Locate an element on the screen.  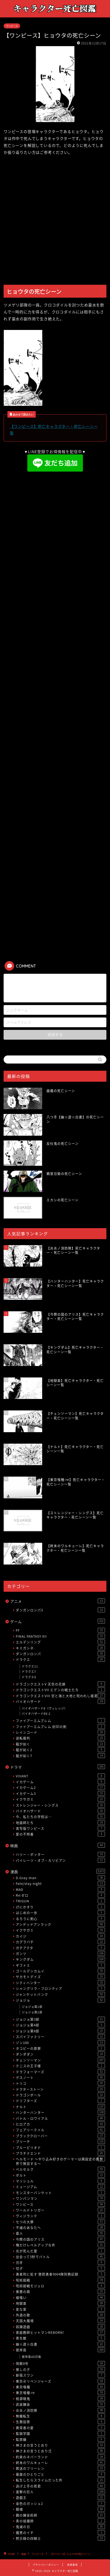
切子 is located at coordinates (60, 2268).